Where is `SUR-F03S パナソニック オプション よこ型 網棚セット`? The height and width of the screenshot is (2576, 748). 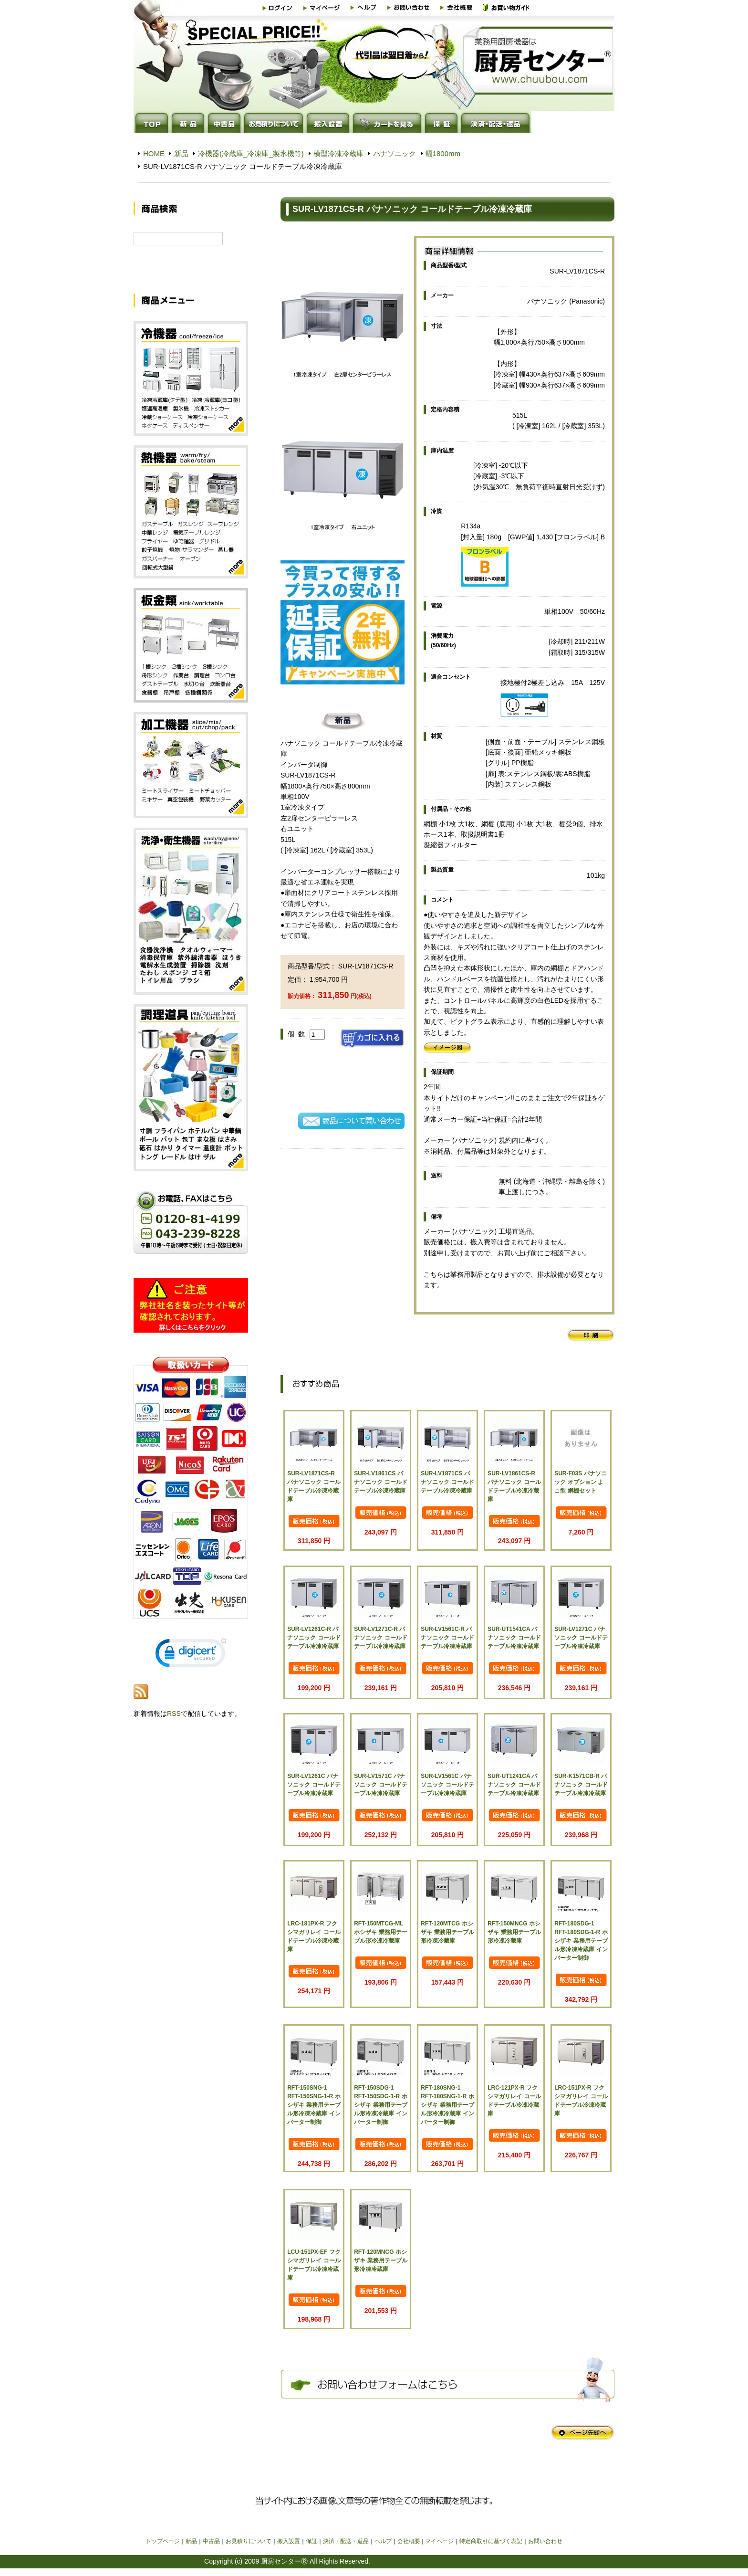
SUR-F03S パナソニック オプション よこ型 網棚セット is located at coordinates (580, 1482).